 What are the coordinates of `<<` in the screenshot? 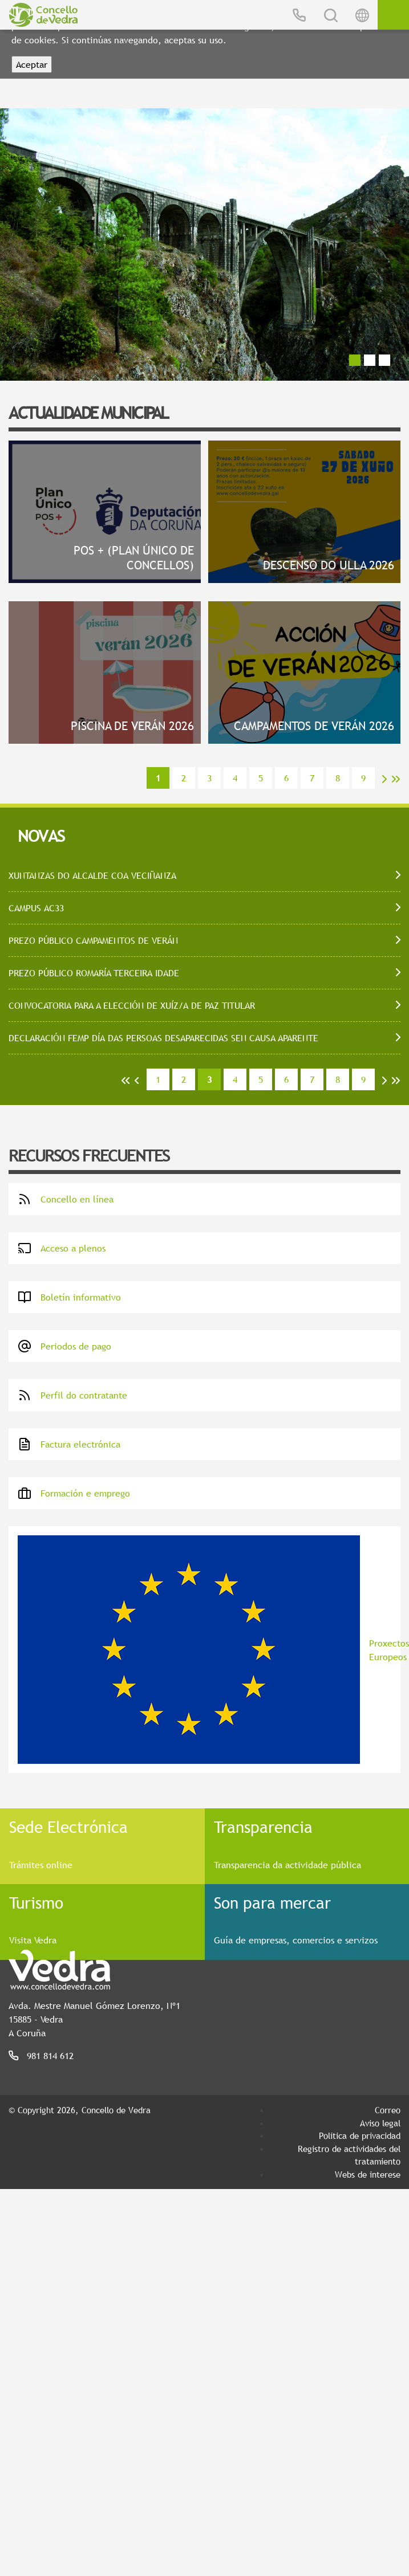 It's located at (125, 1080).